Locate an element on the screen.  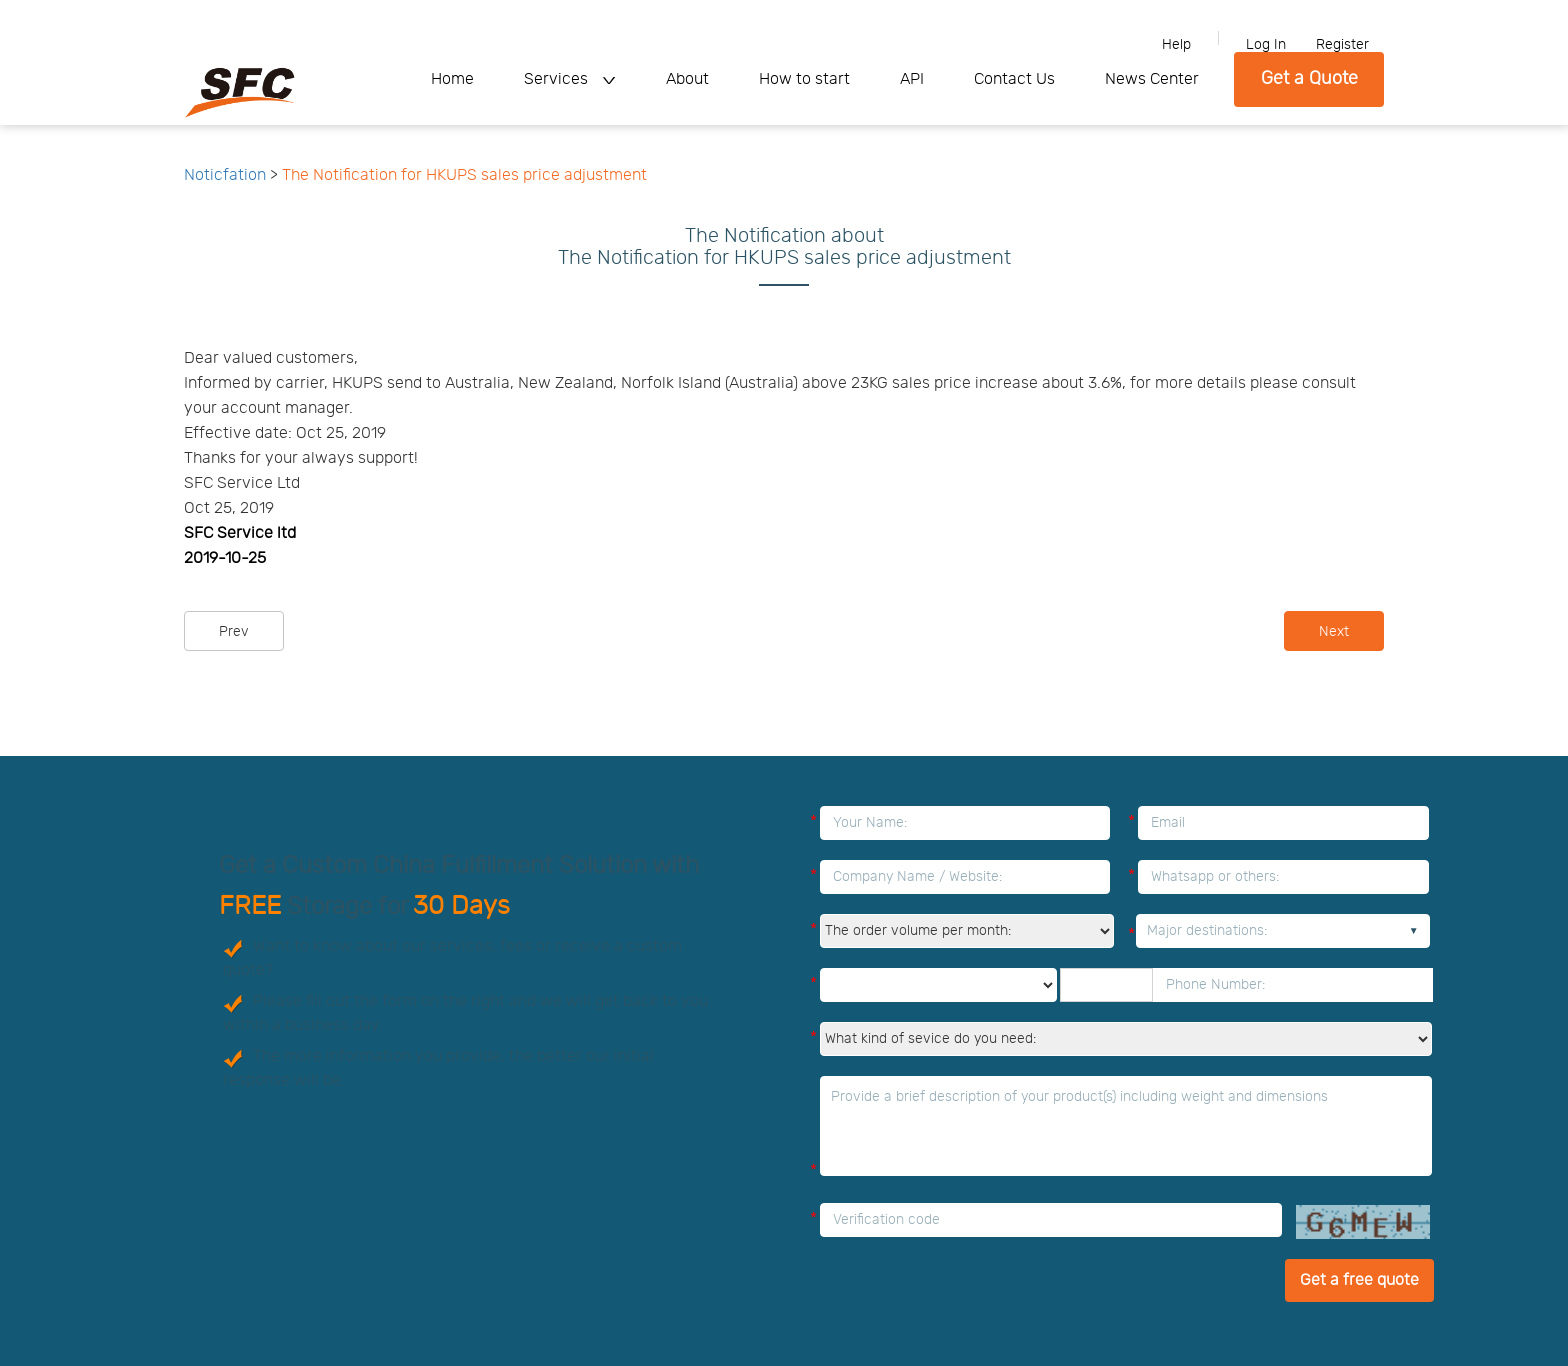
API is located at coordinates (912, 79).